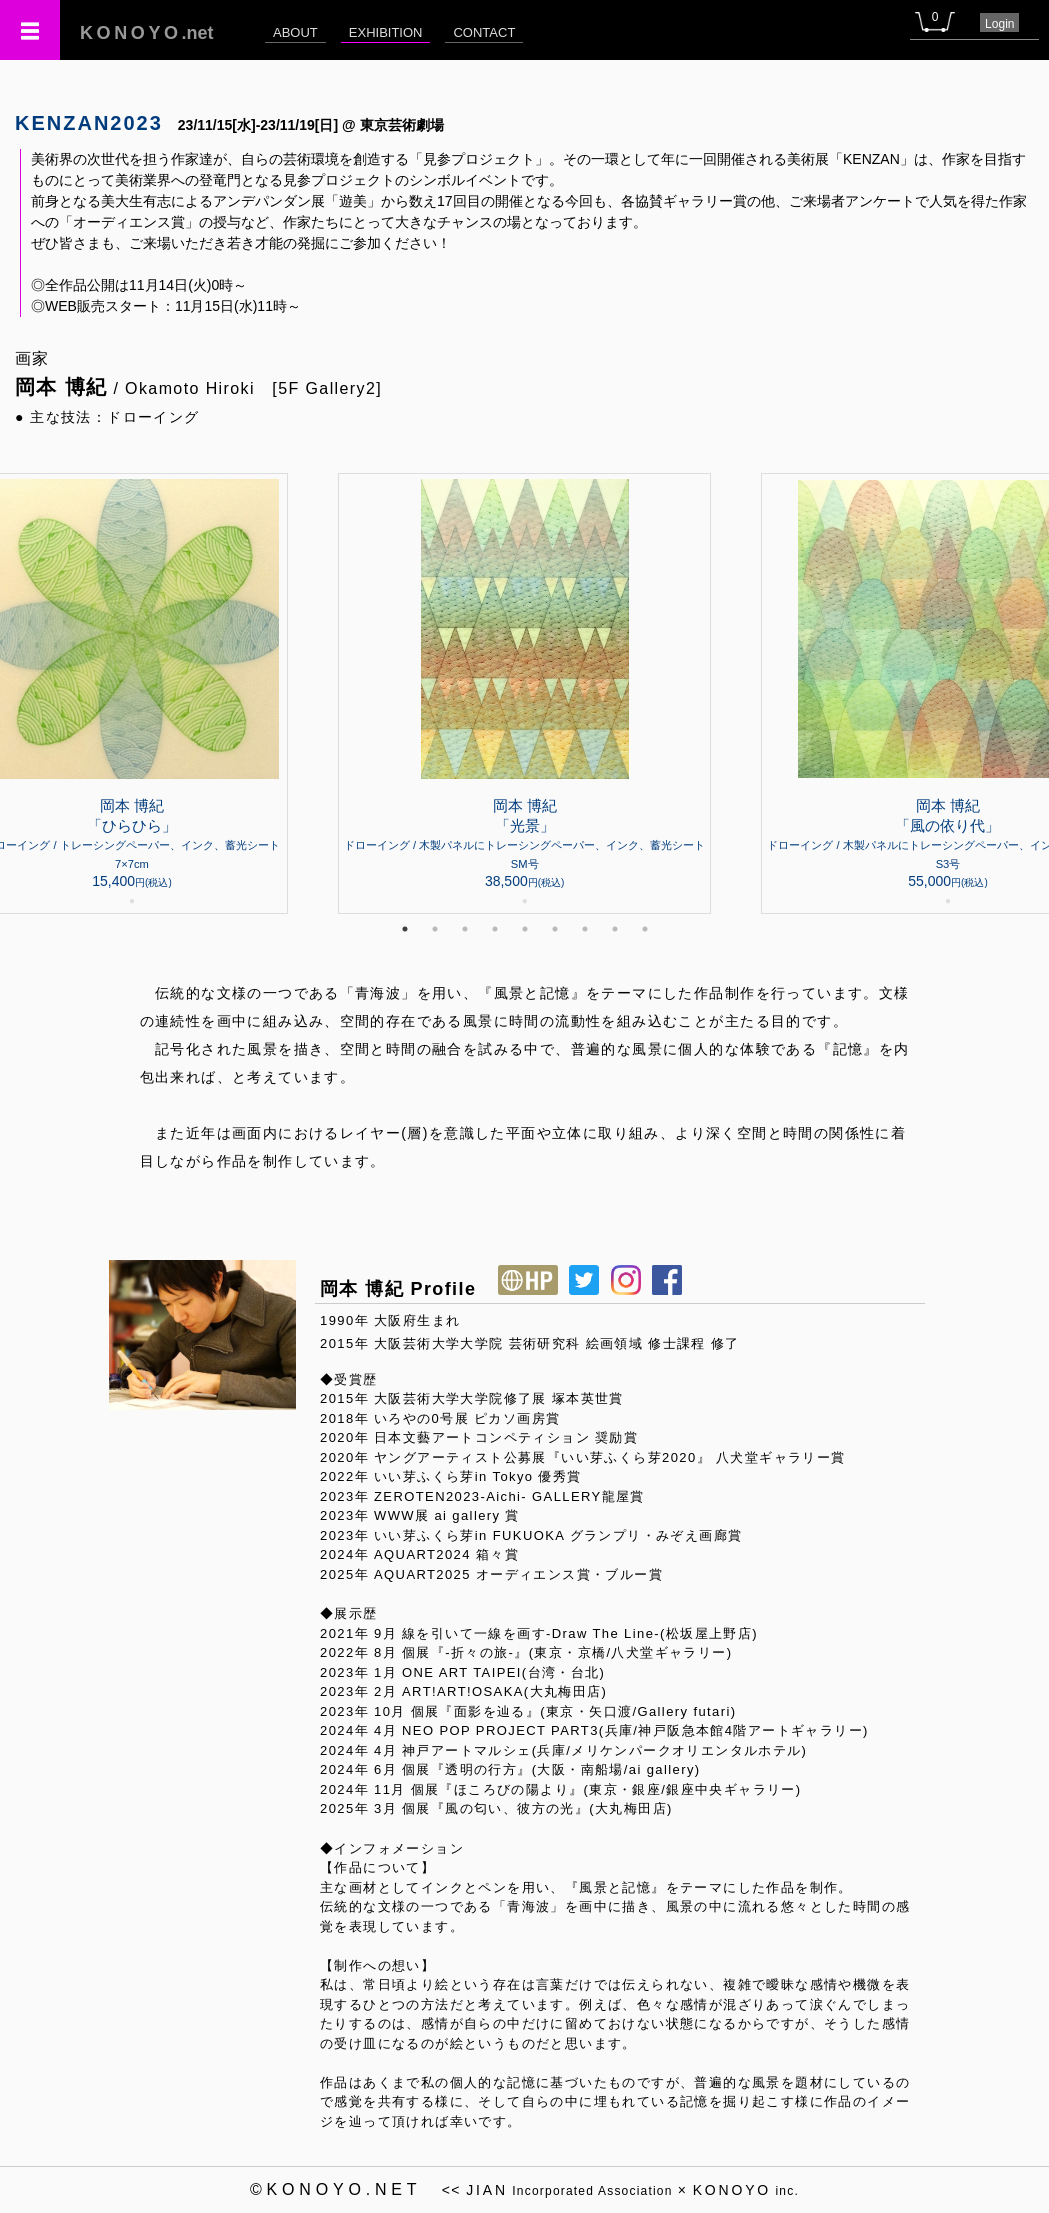 This screenshot has width=1049, height=2213. Describe the element at coordinates (525, 929) in the screenshot. I see `5 [tab]` at that location.